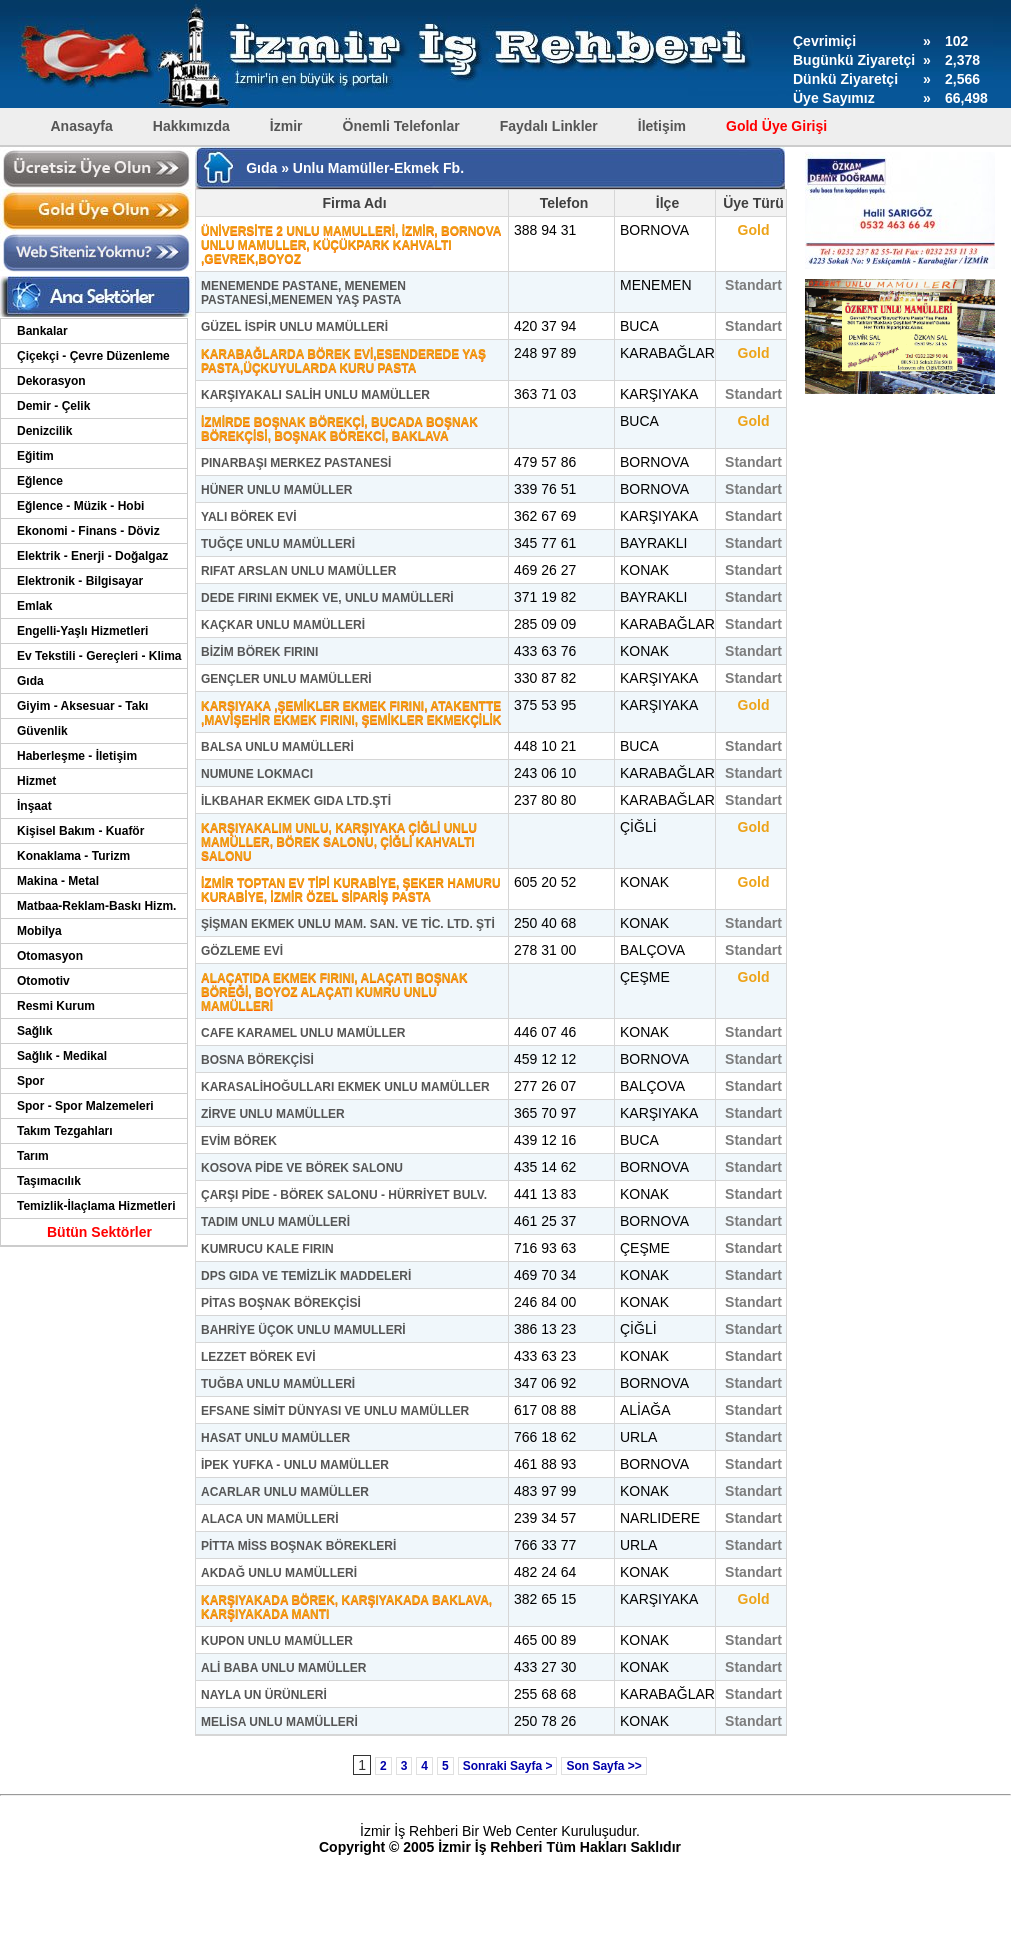 The width and height of the screenshot is (1011, 1949). I want to click on Güvenlik, so click(42, 731).